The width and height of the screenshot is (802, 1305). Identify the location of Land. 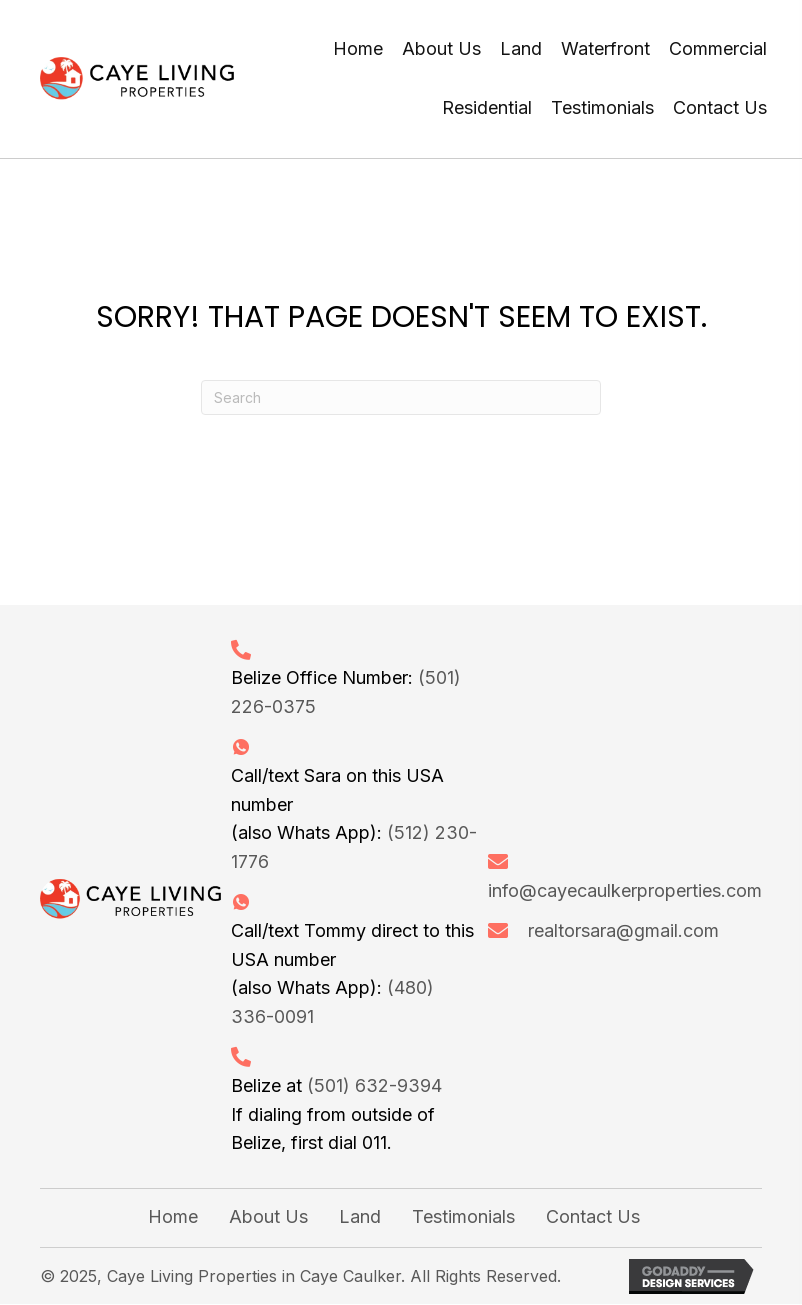
(360, 1216).